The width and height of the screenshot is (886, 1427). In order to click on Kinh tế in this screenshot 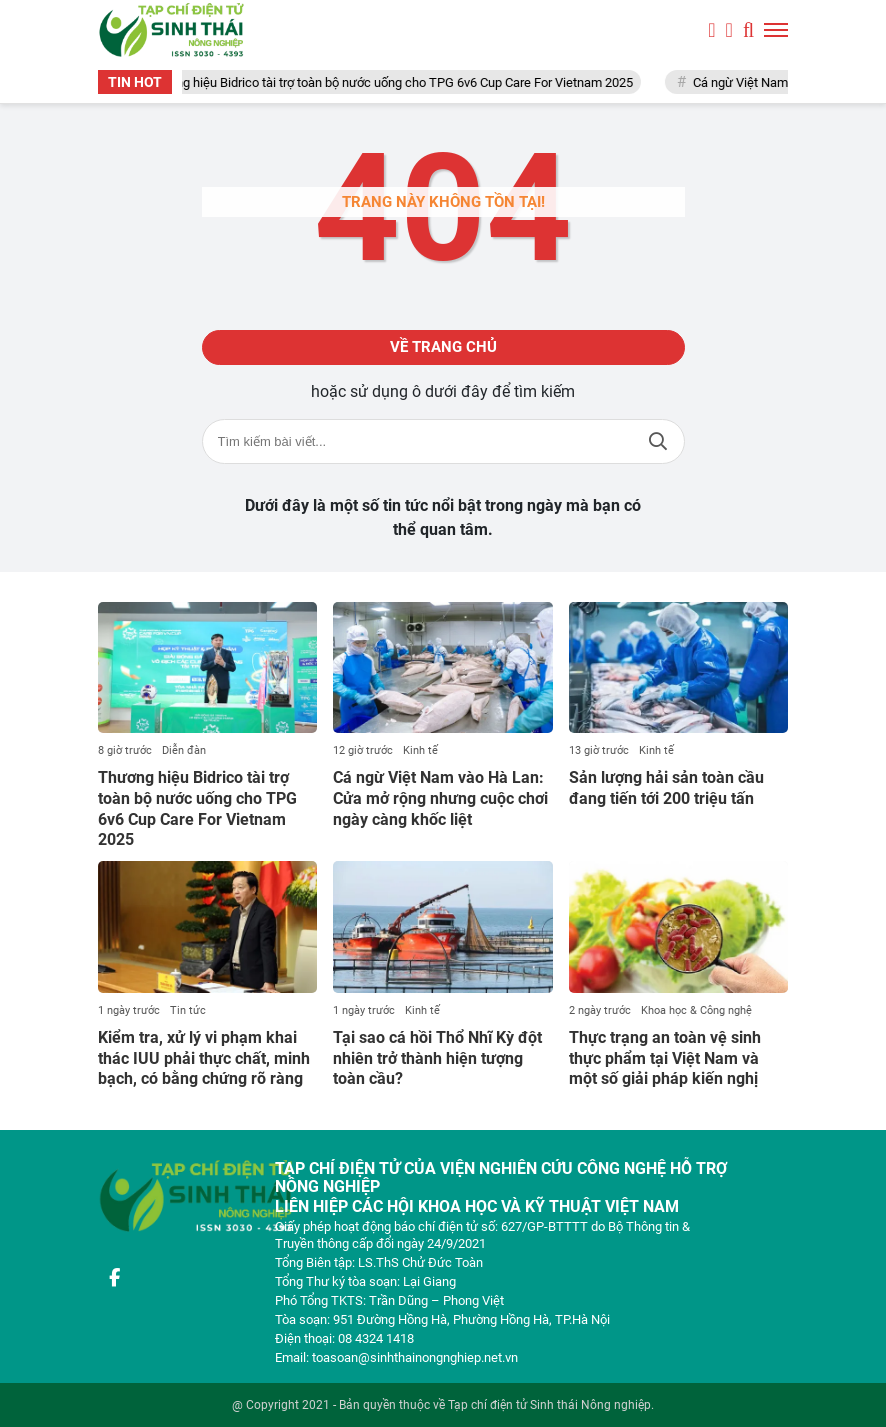, I will do `click(420, 750)`.